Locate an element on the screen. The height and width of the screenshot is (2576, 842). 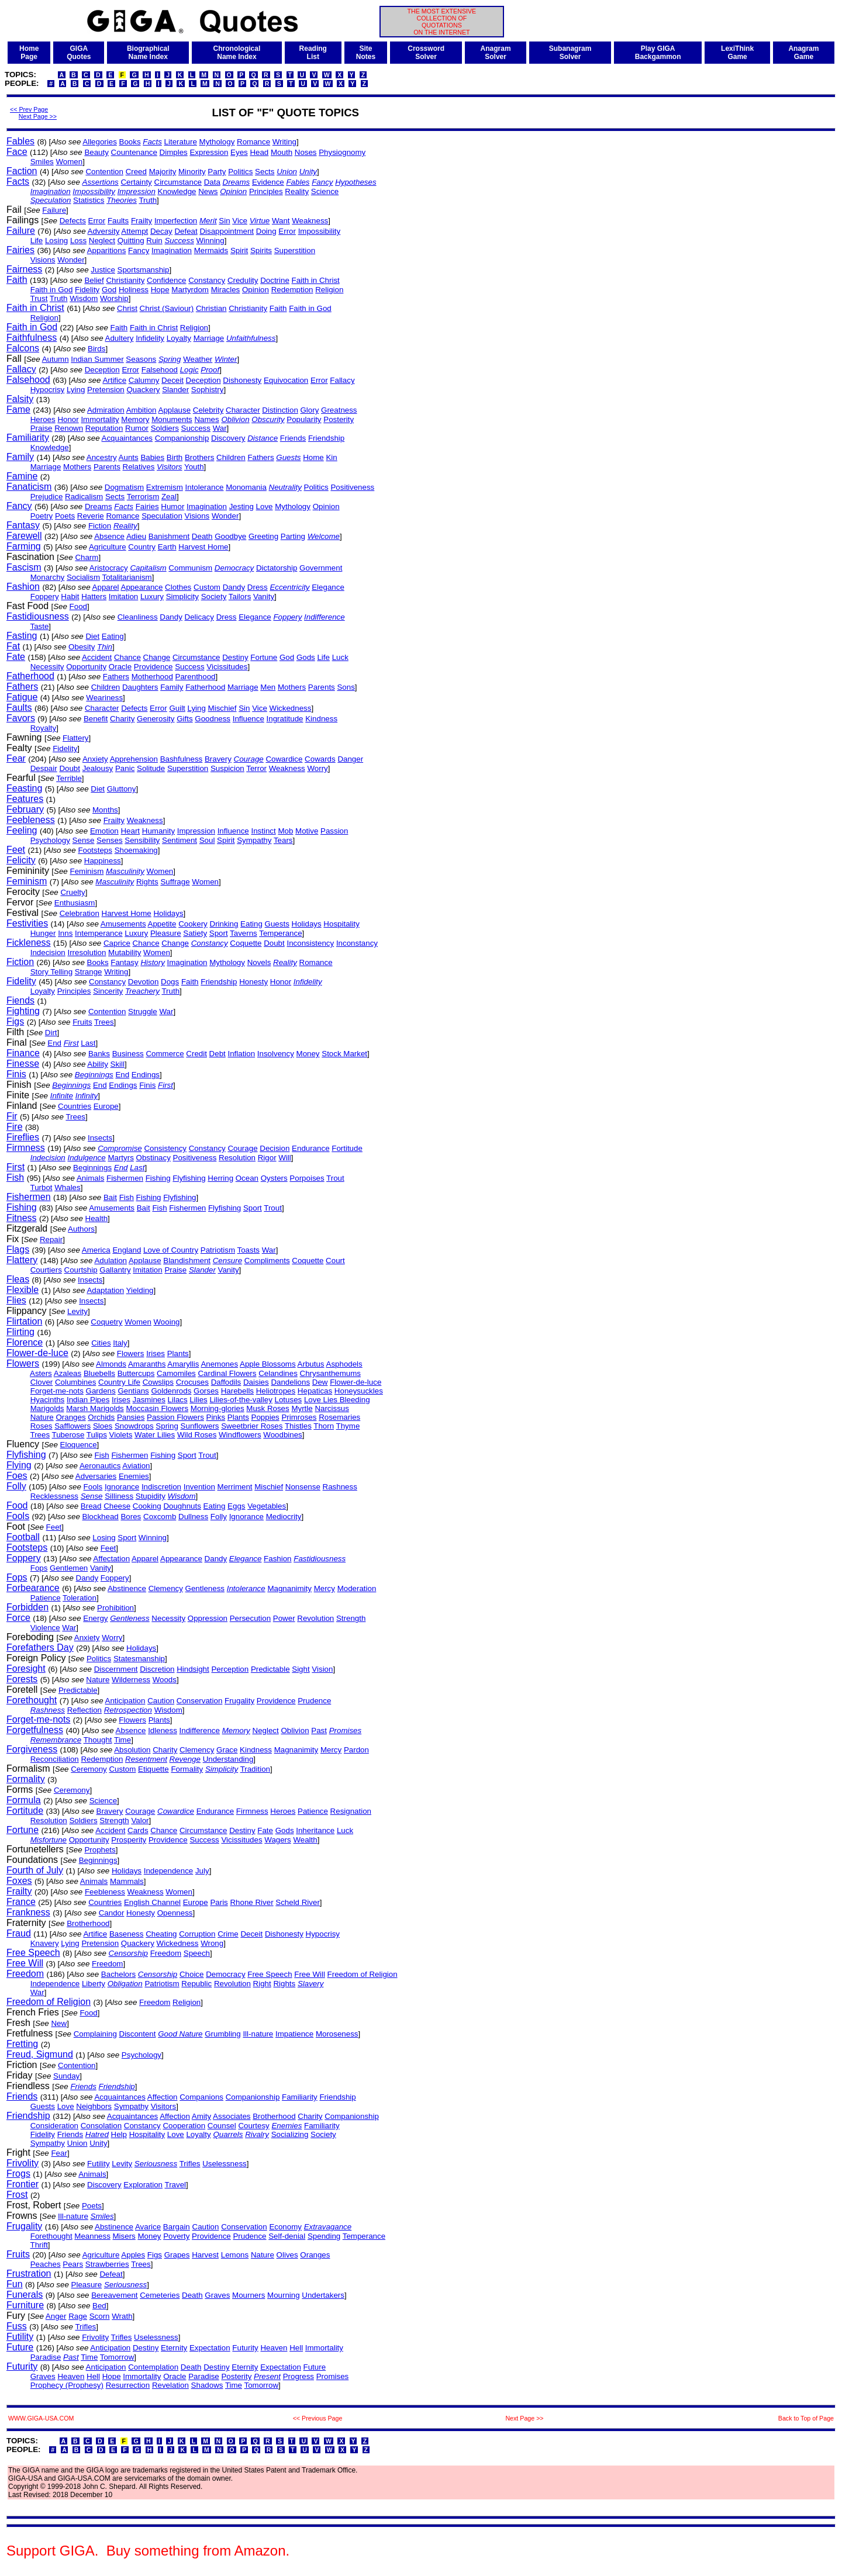
Banishment is located at coordinates (169, 536).